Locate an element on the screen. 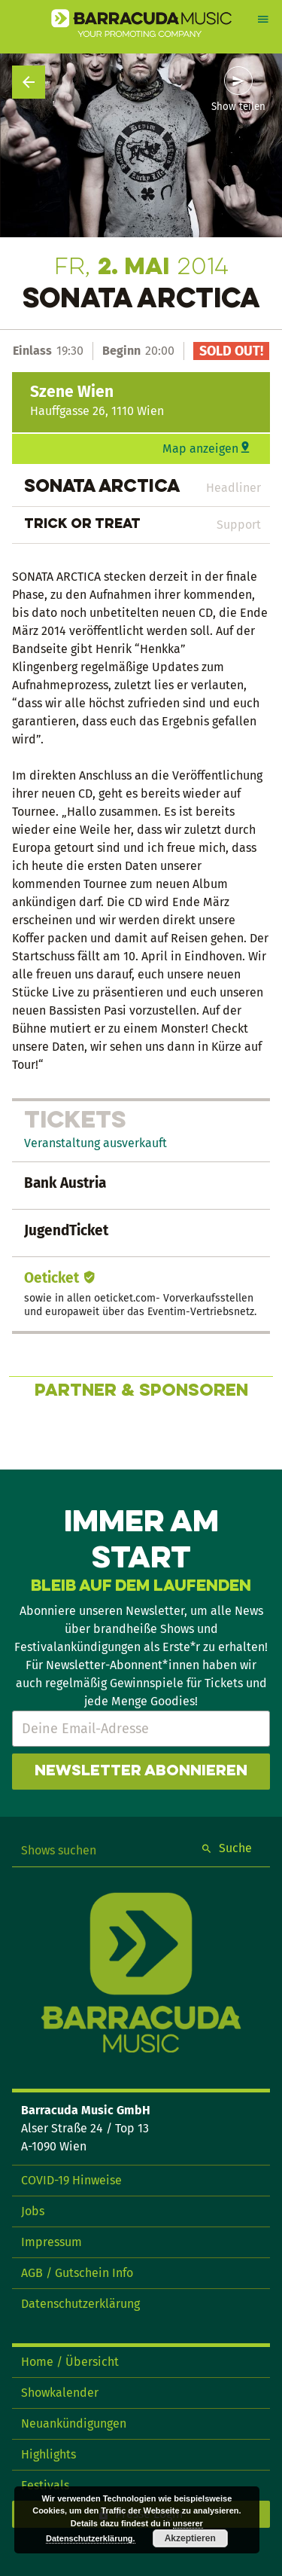 The height and width of the screenshot is (2576, 282). Neuankündigungen is located at coordinates (73, 2423).